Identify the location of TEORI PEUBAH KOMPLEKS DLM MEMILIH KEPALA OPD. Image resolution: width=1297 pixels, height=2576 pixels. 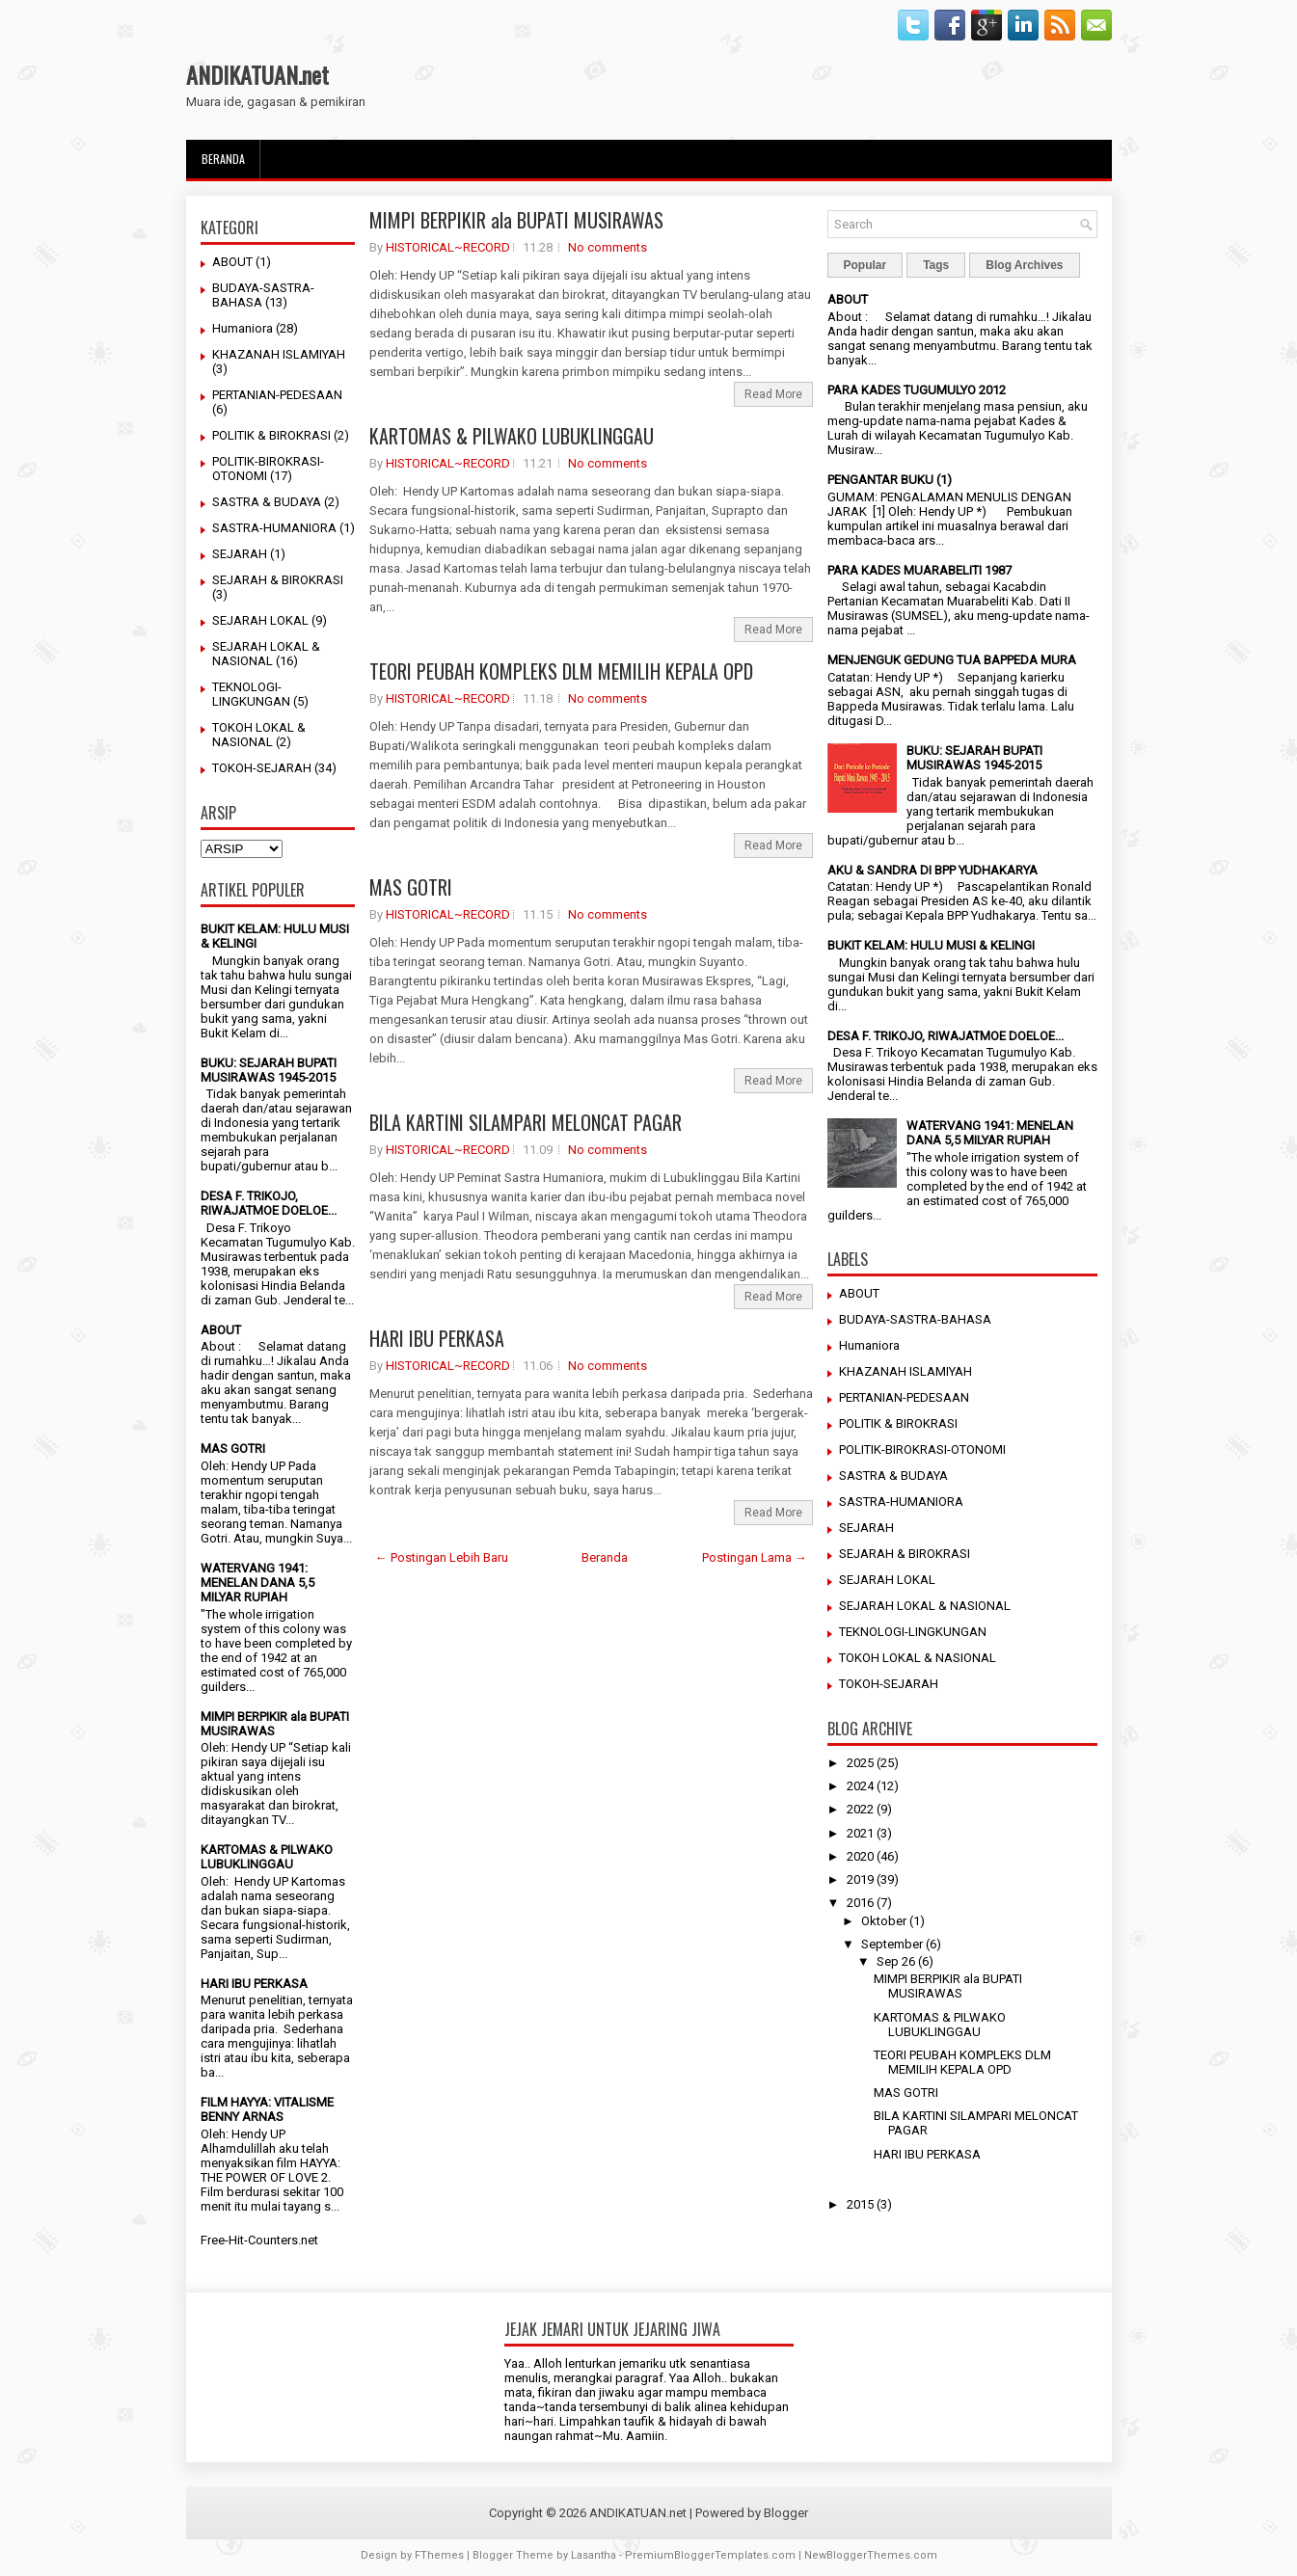
(561, 671).